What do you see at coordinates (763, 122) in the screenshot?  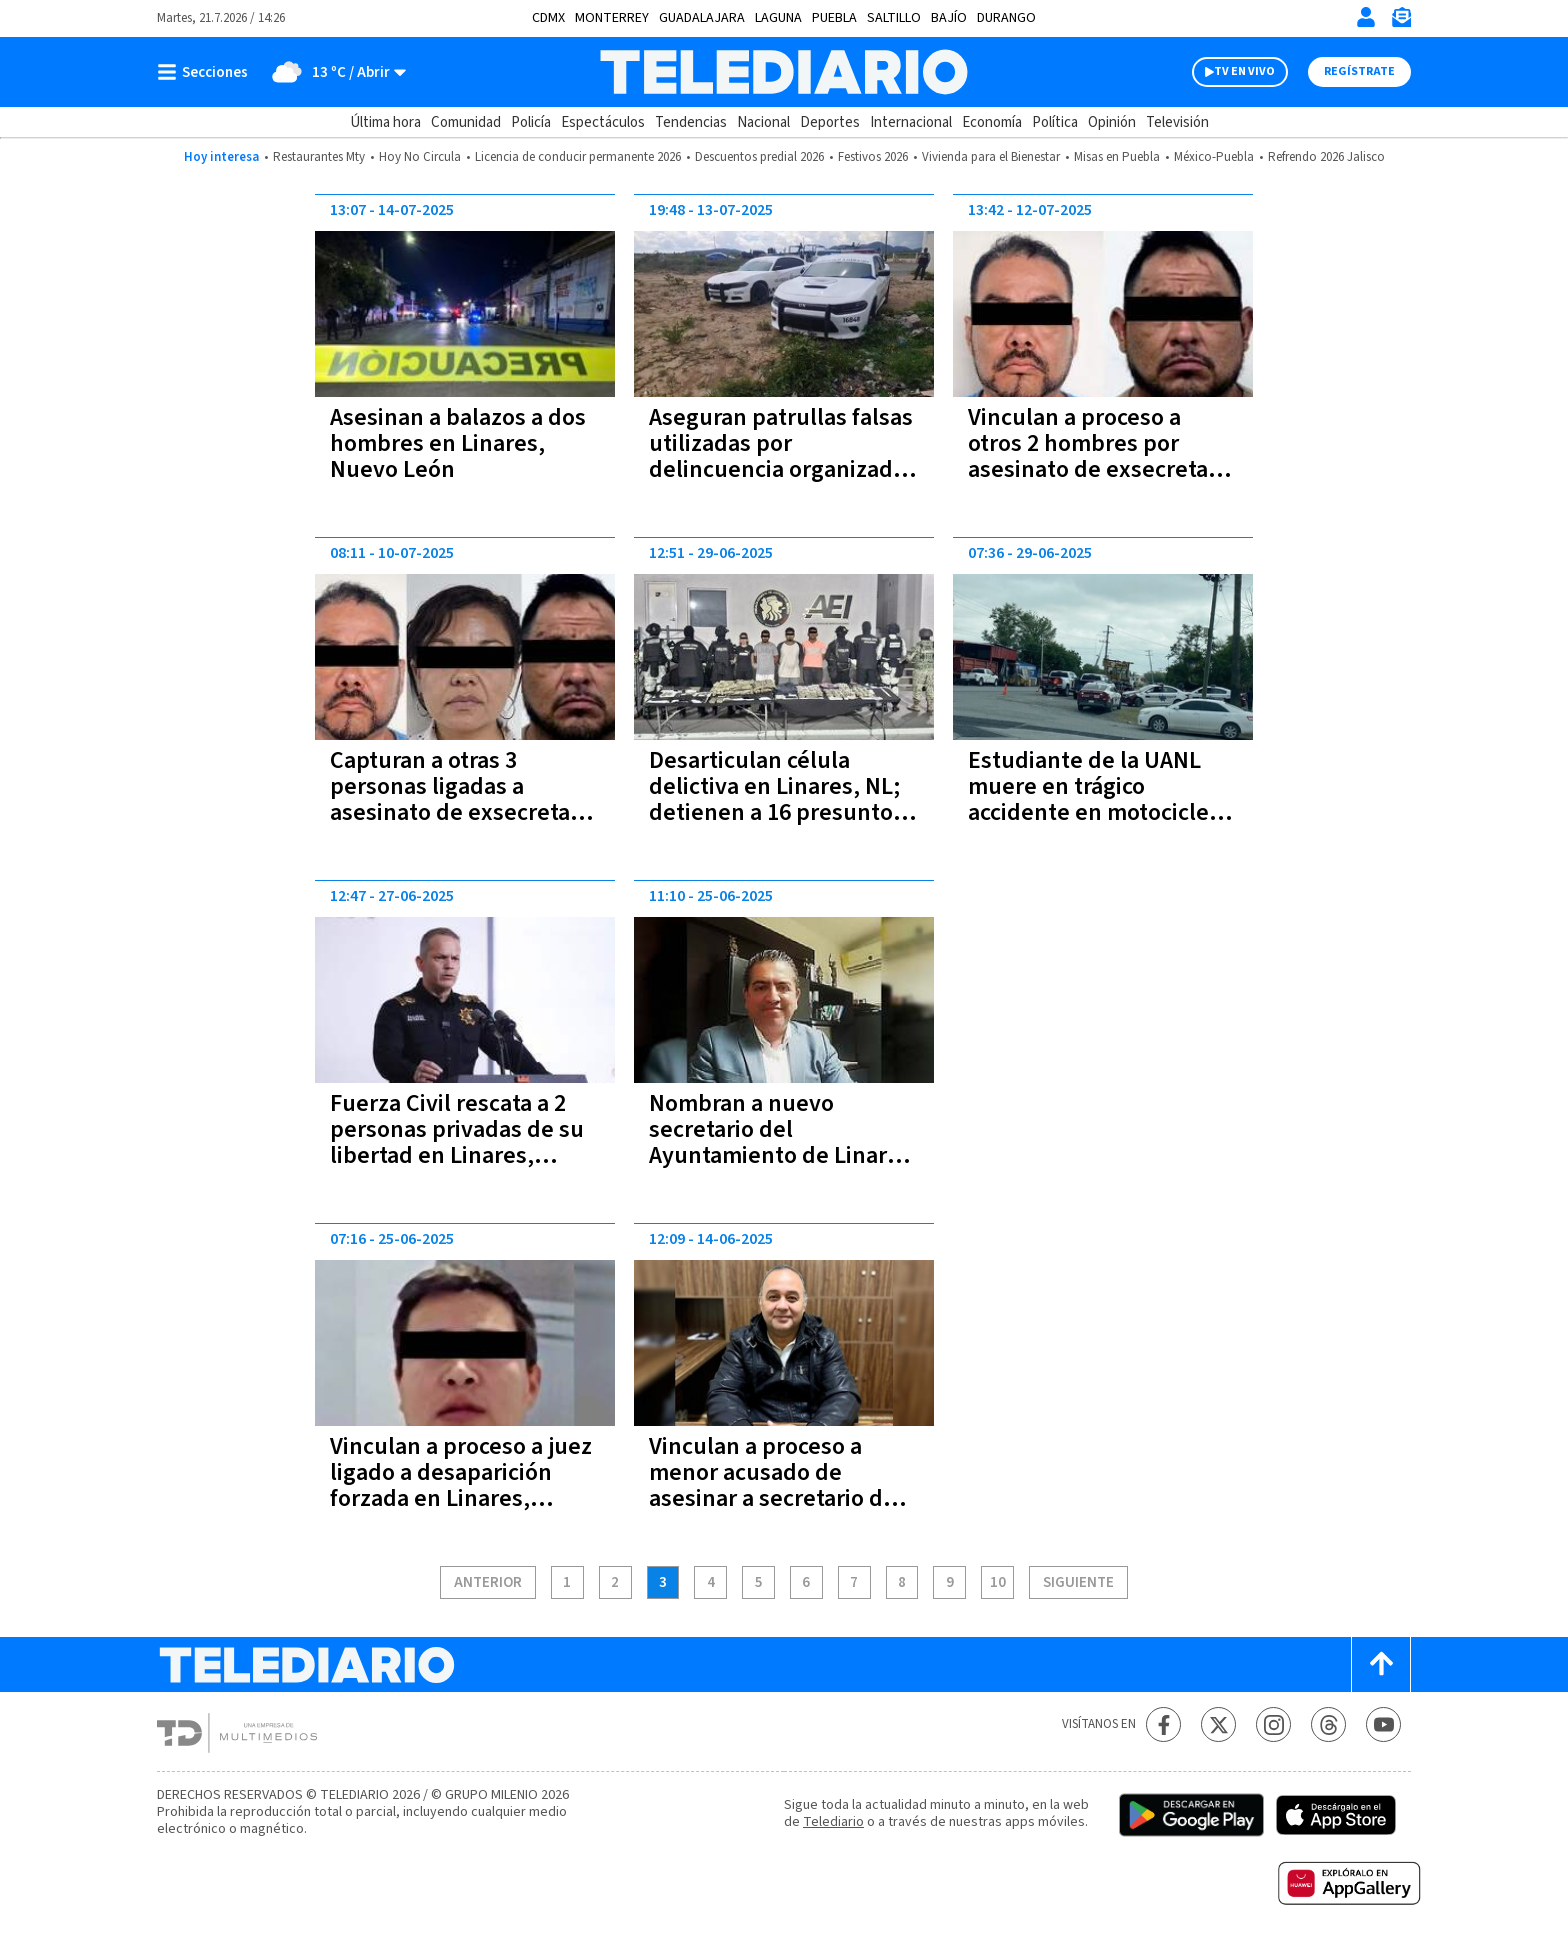 I see `Nacional` at bounding box center [763, 122].